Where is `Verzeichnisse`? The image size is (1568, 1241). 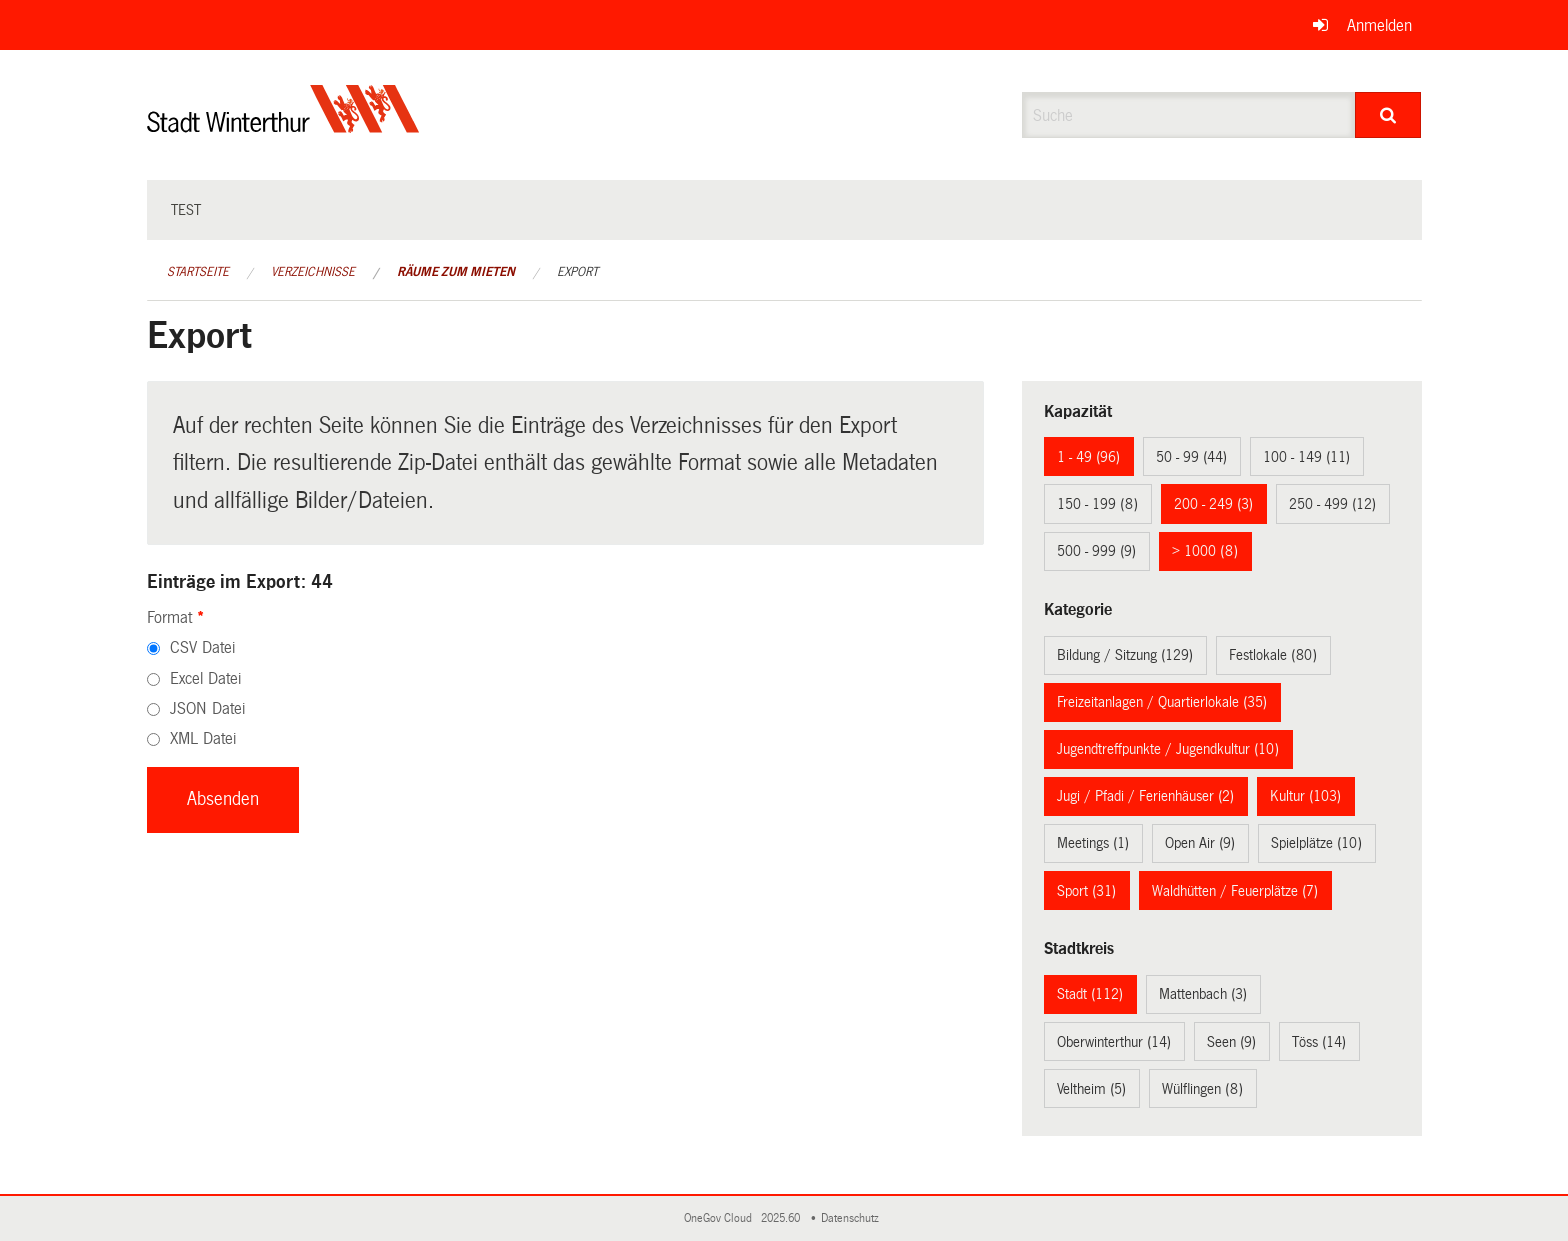 Verzeichnisse is located at coordinates (313, 272).